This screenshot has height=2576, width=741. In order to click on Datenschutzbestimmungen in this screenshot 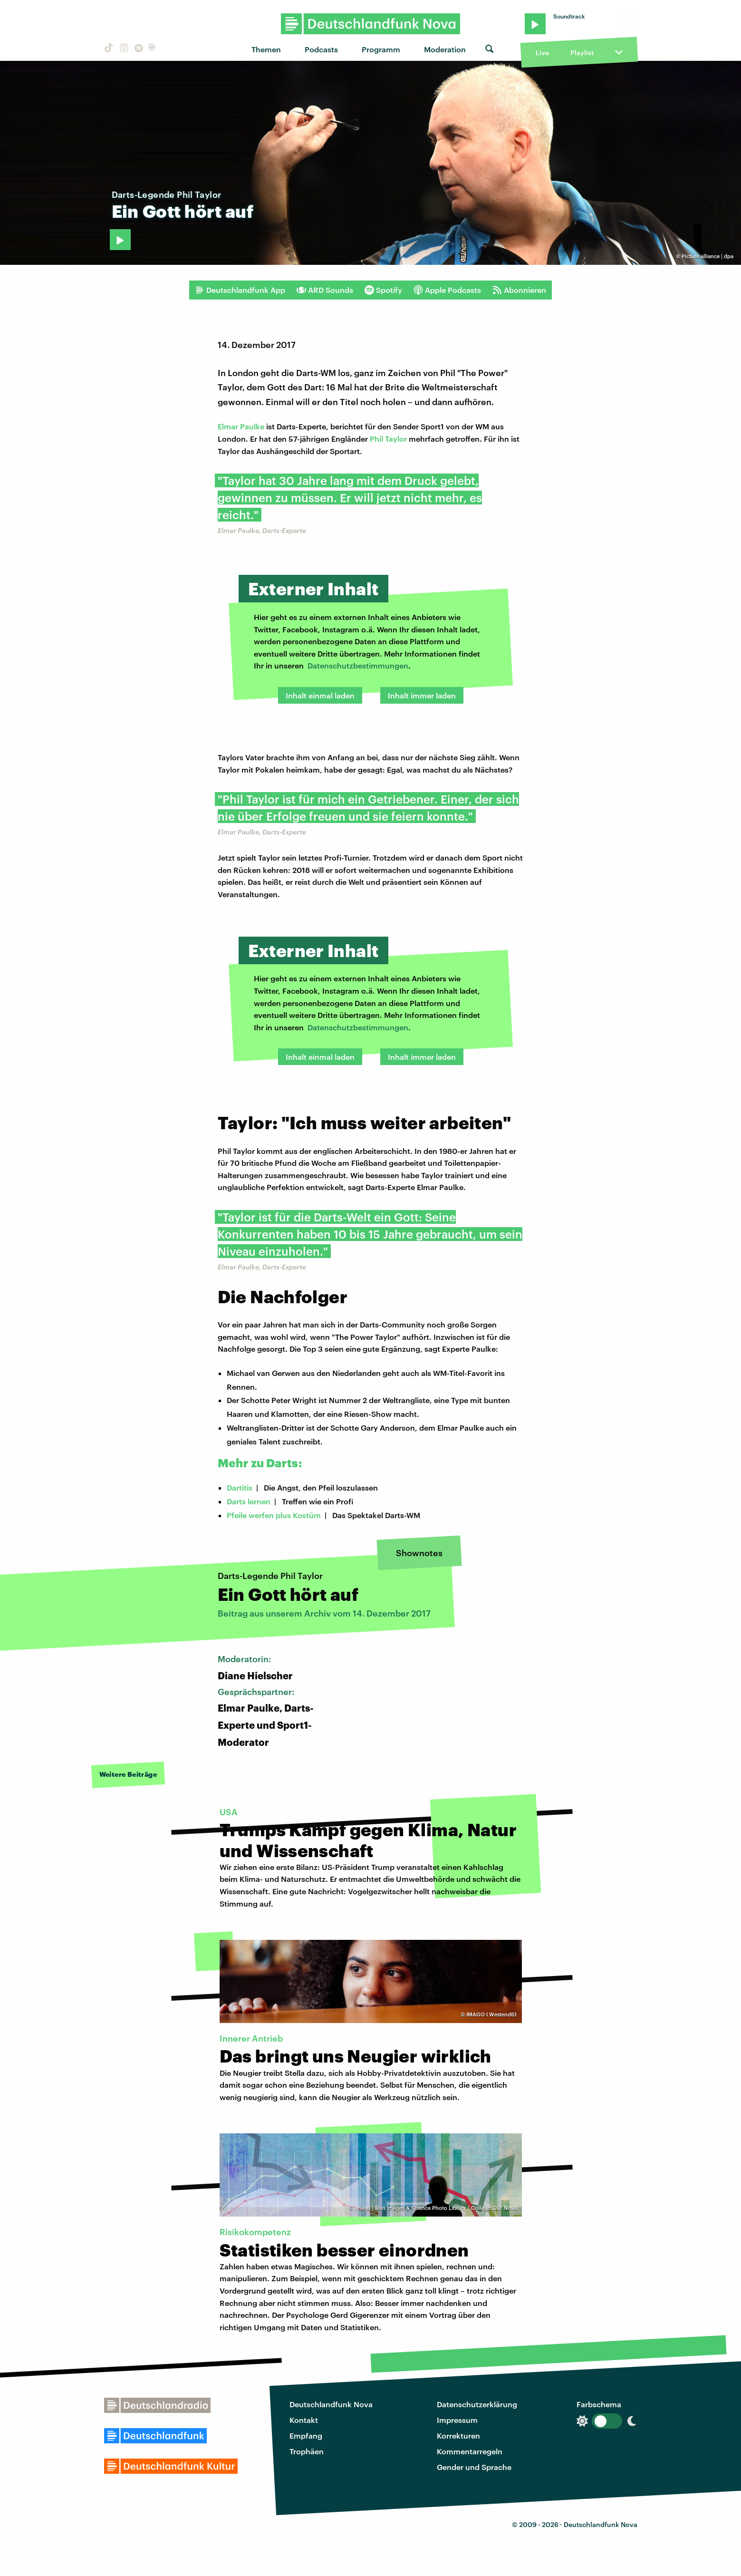, I will do `click(358, 665)`.